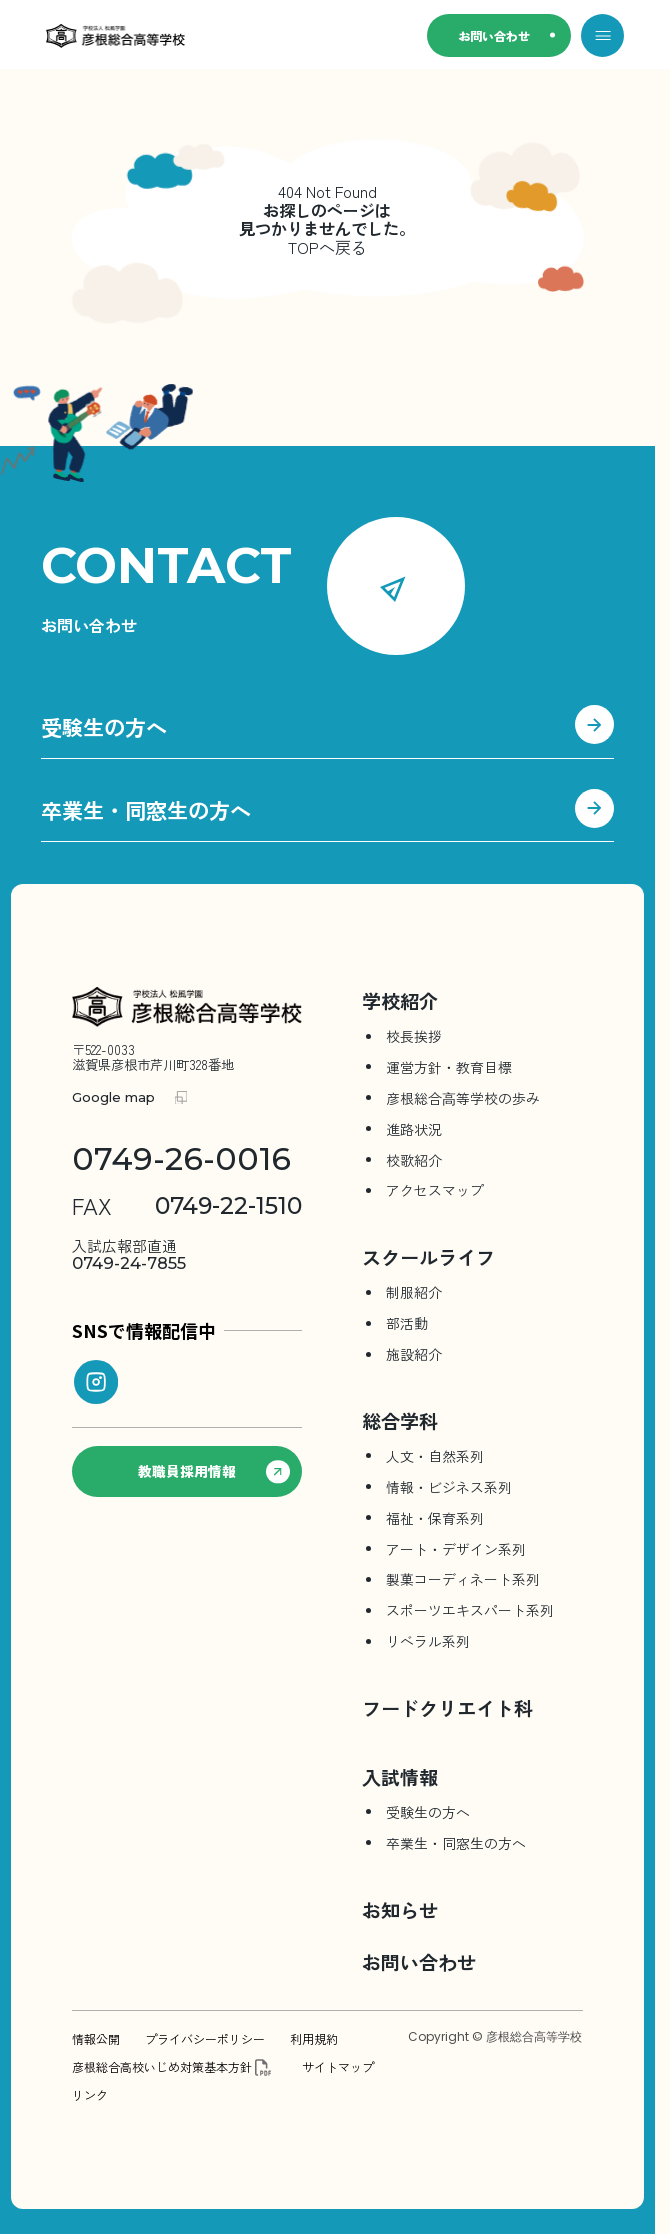 This screenshot has width=670, height=2234. I want to click on 校長挨拶, so click(414, 1036).